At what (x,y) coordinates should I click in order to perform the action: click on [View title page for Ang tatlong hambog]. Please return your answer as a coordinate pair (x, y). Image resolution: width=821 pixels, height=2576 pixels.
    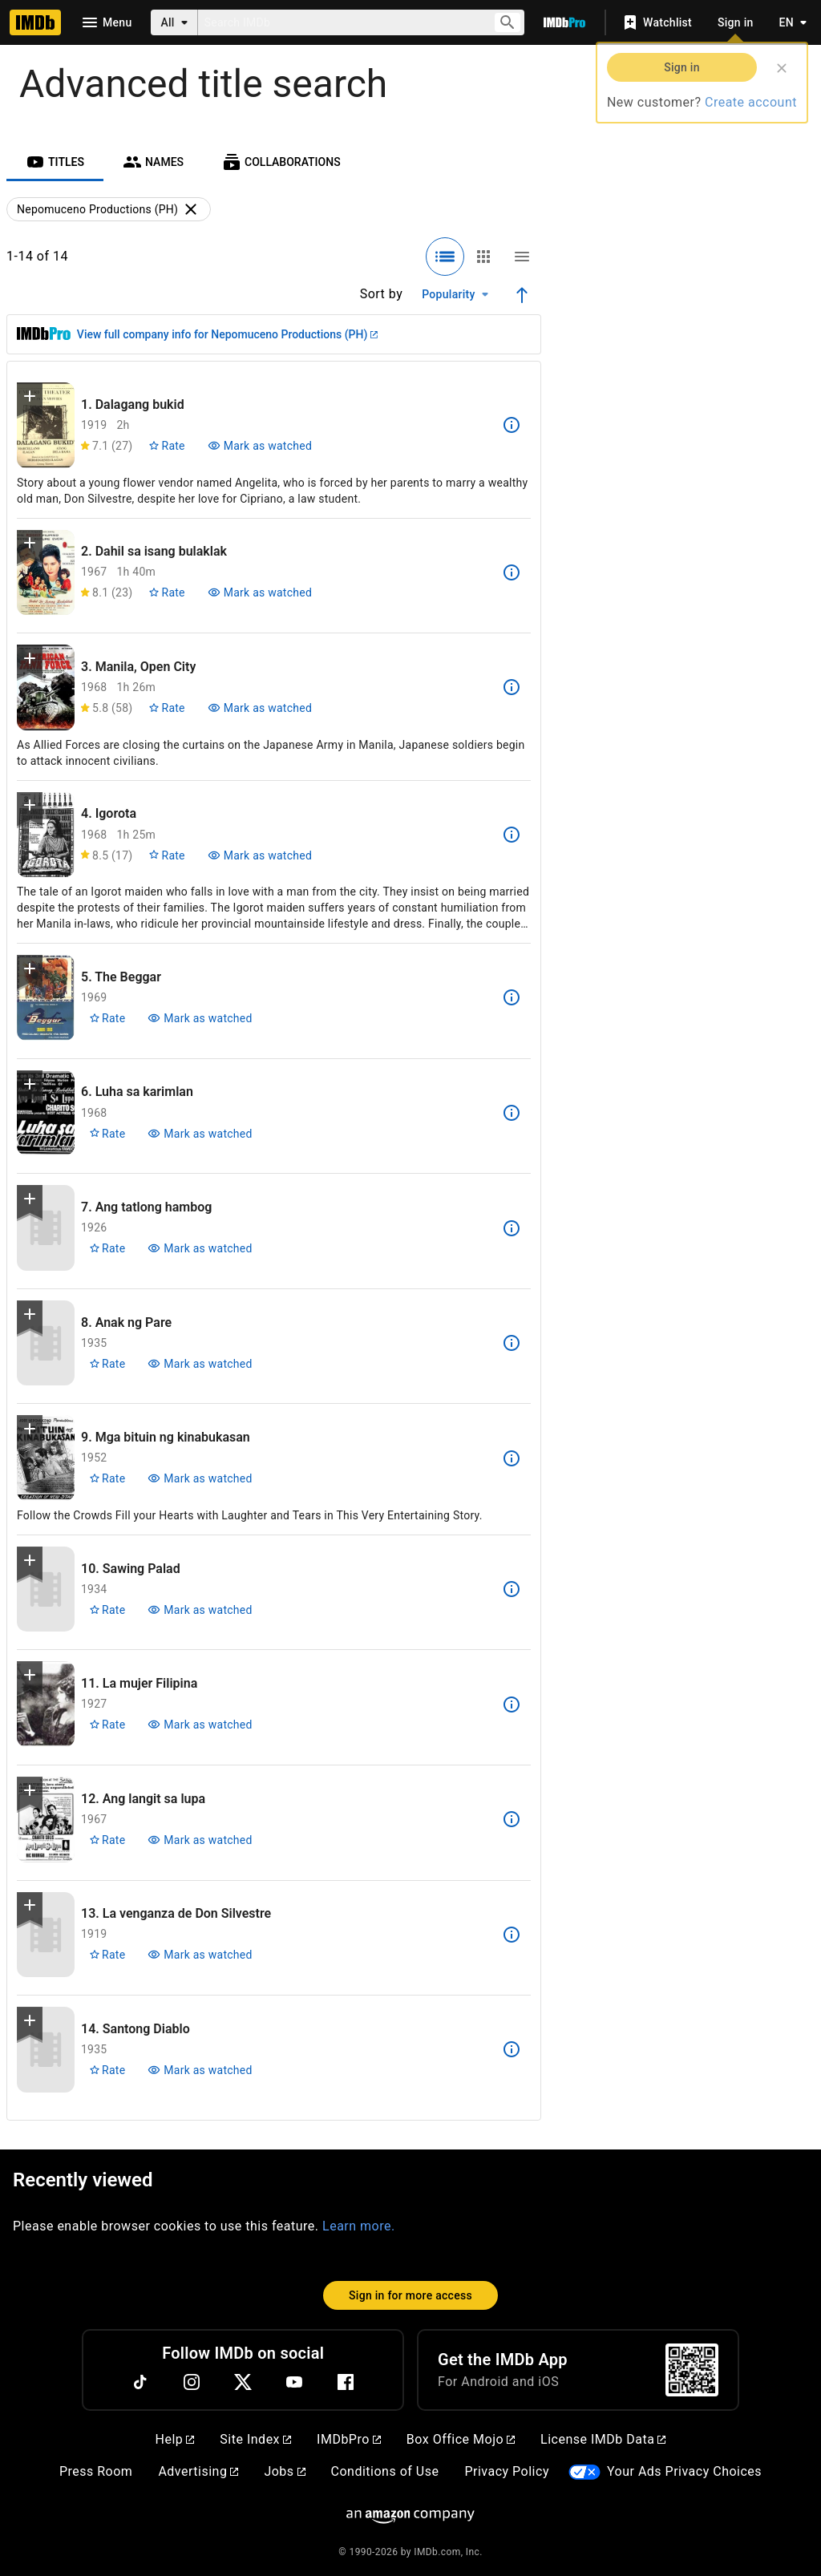
    Looking at the image, I should click on (46, 1228).